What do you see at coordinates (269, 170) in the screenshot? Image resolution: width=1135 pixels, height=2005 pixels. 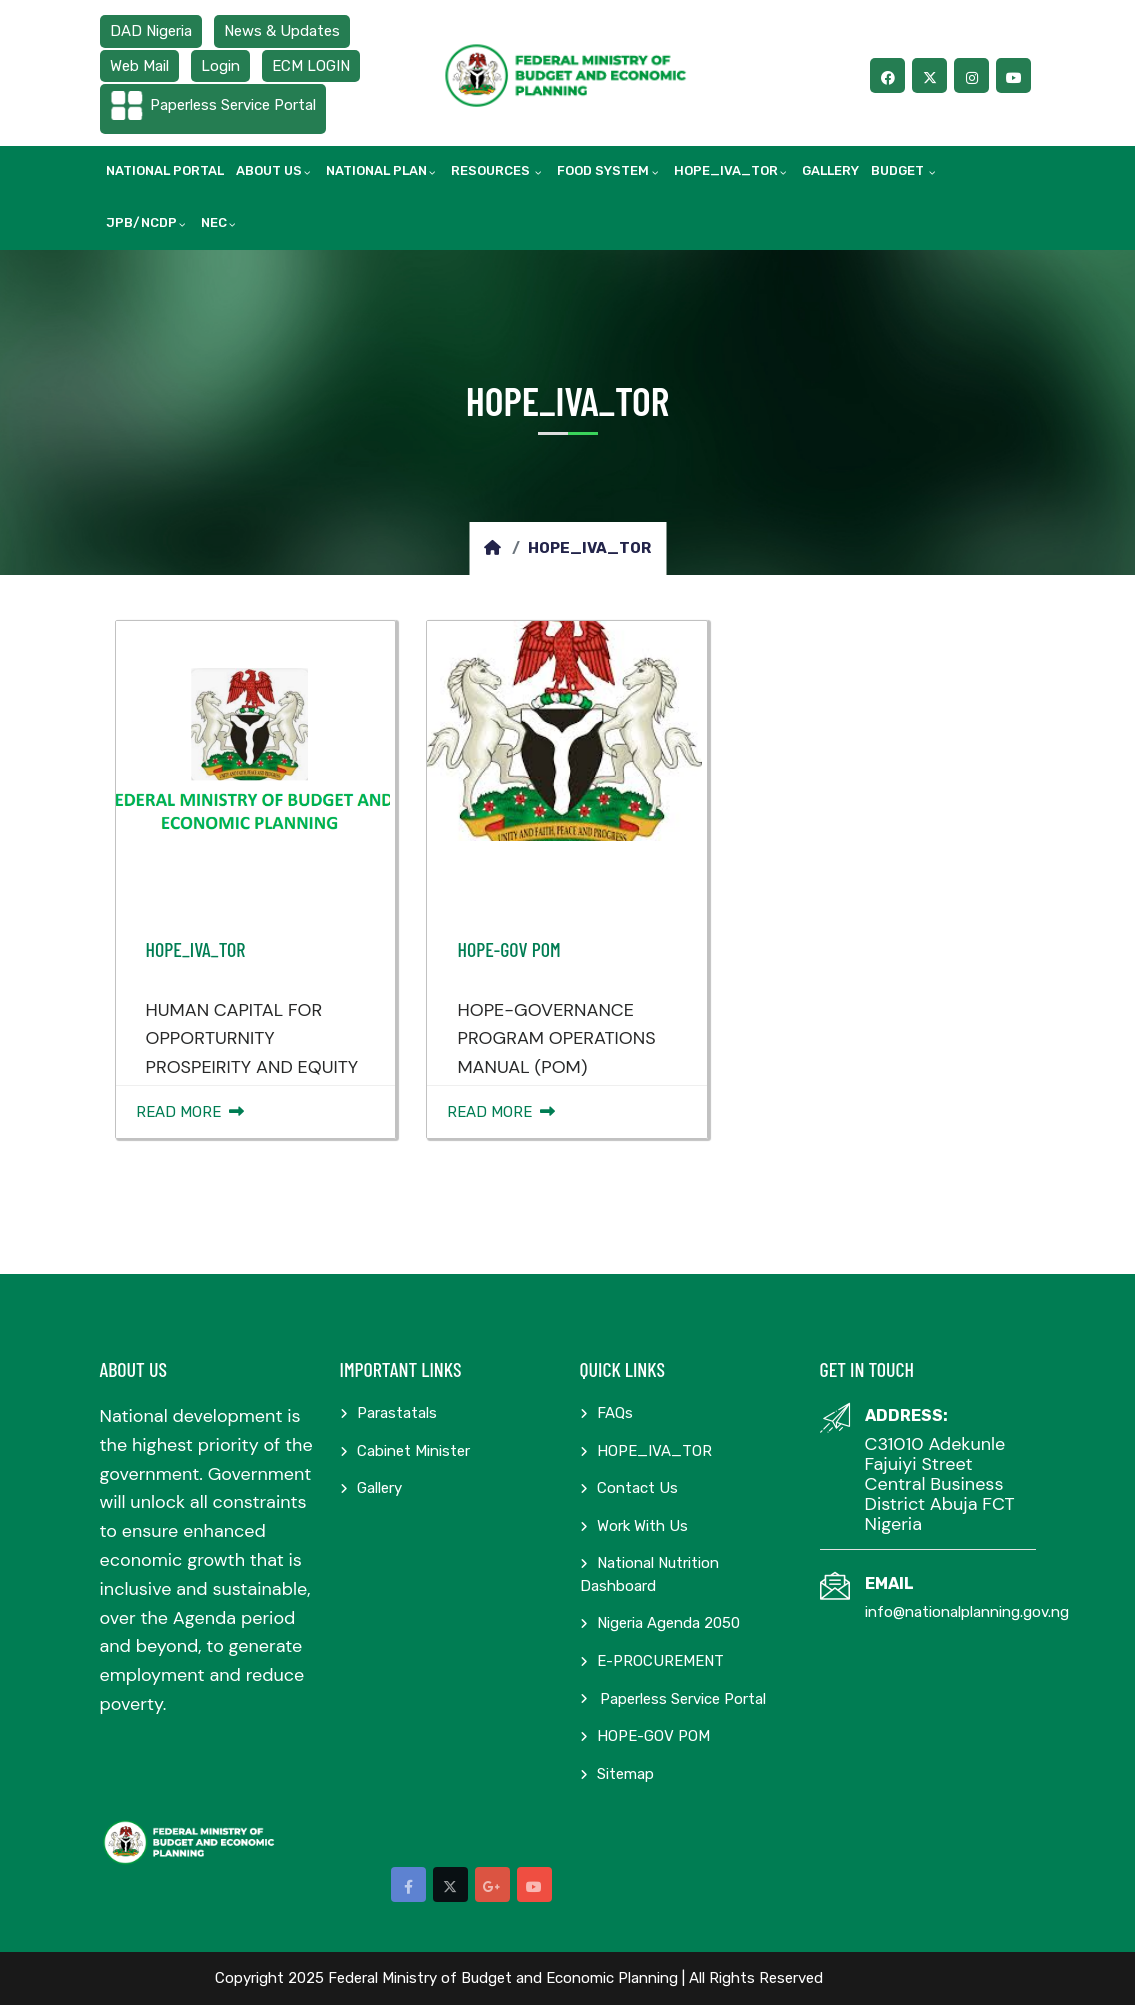 I see `About Us` at bounding box center [269, 170].